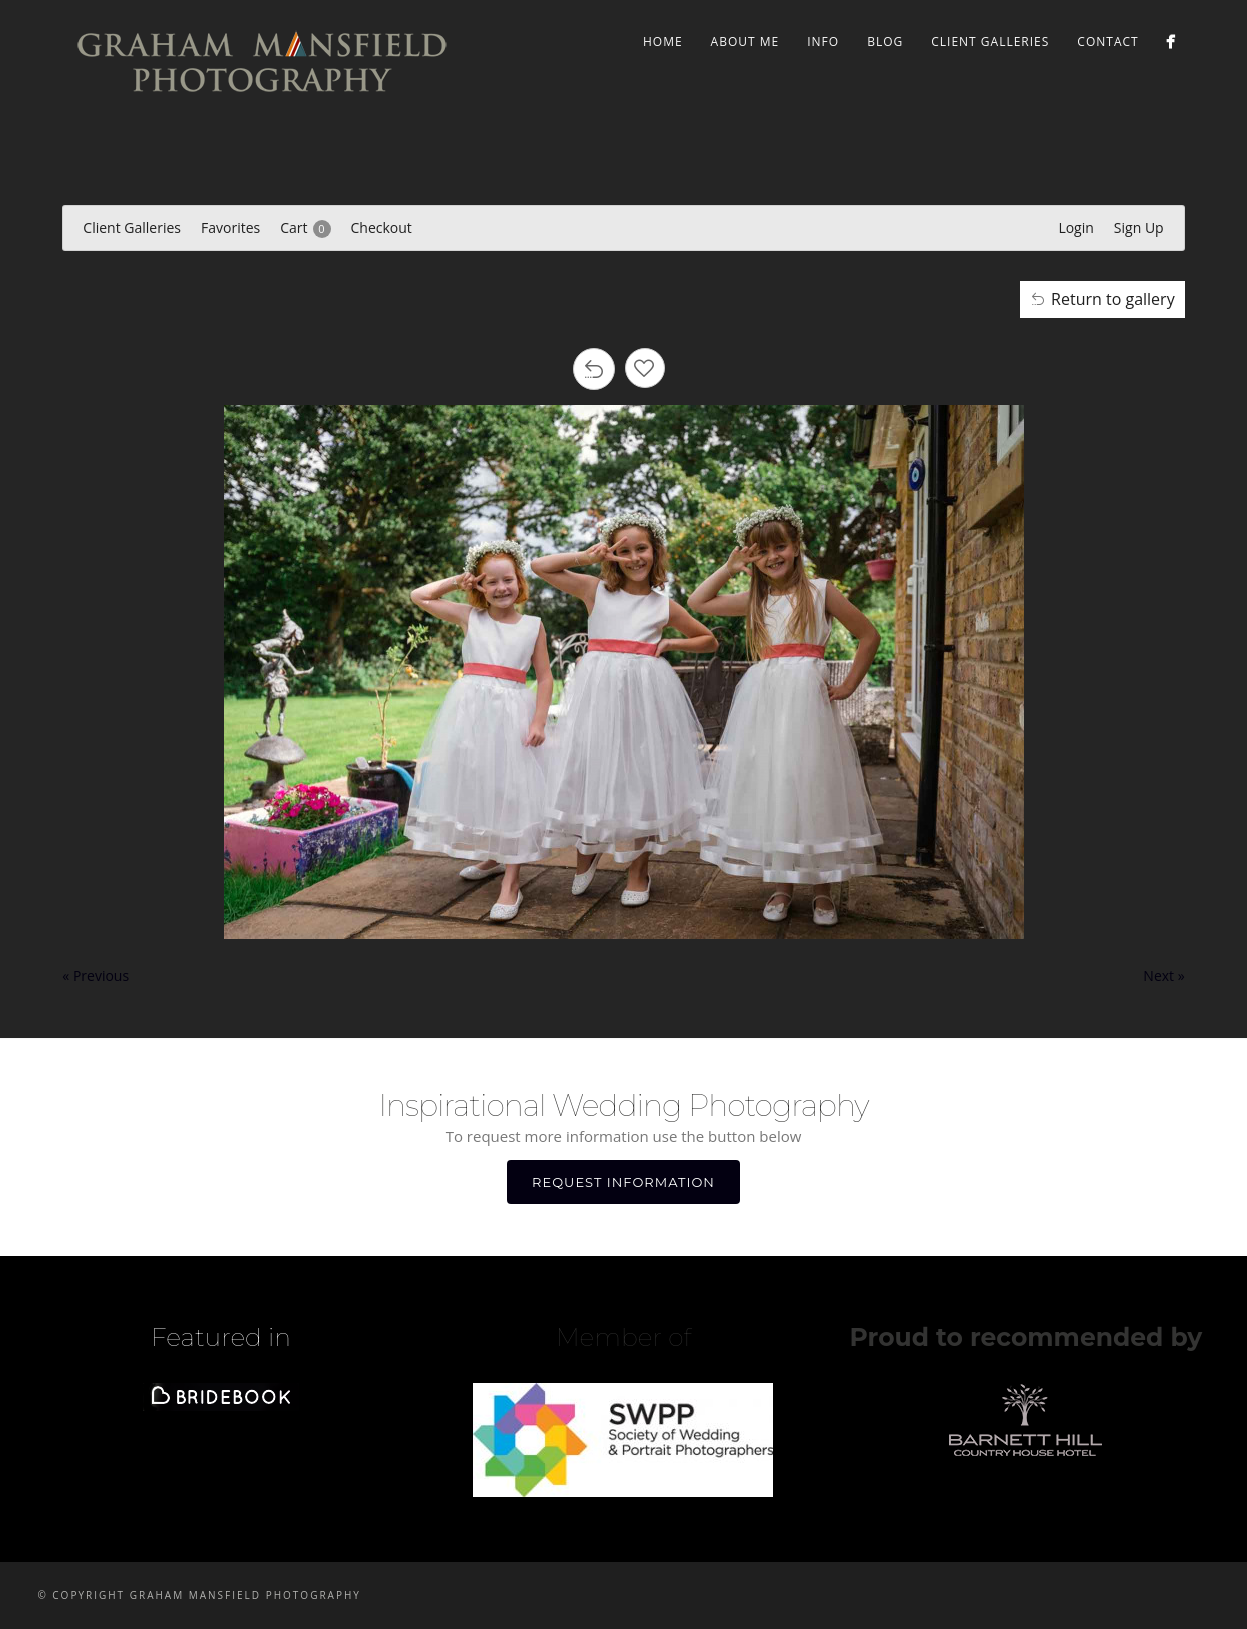  Describe the element at coordinates (623, 1182) in the screenshot. I see `REQUEST INFORMATION` at that location.